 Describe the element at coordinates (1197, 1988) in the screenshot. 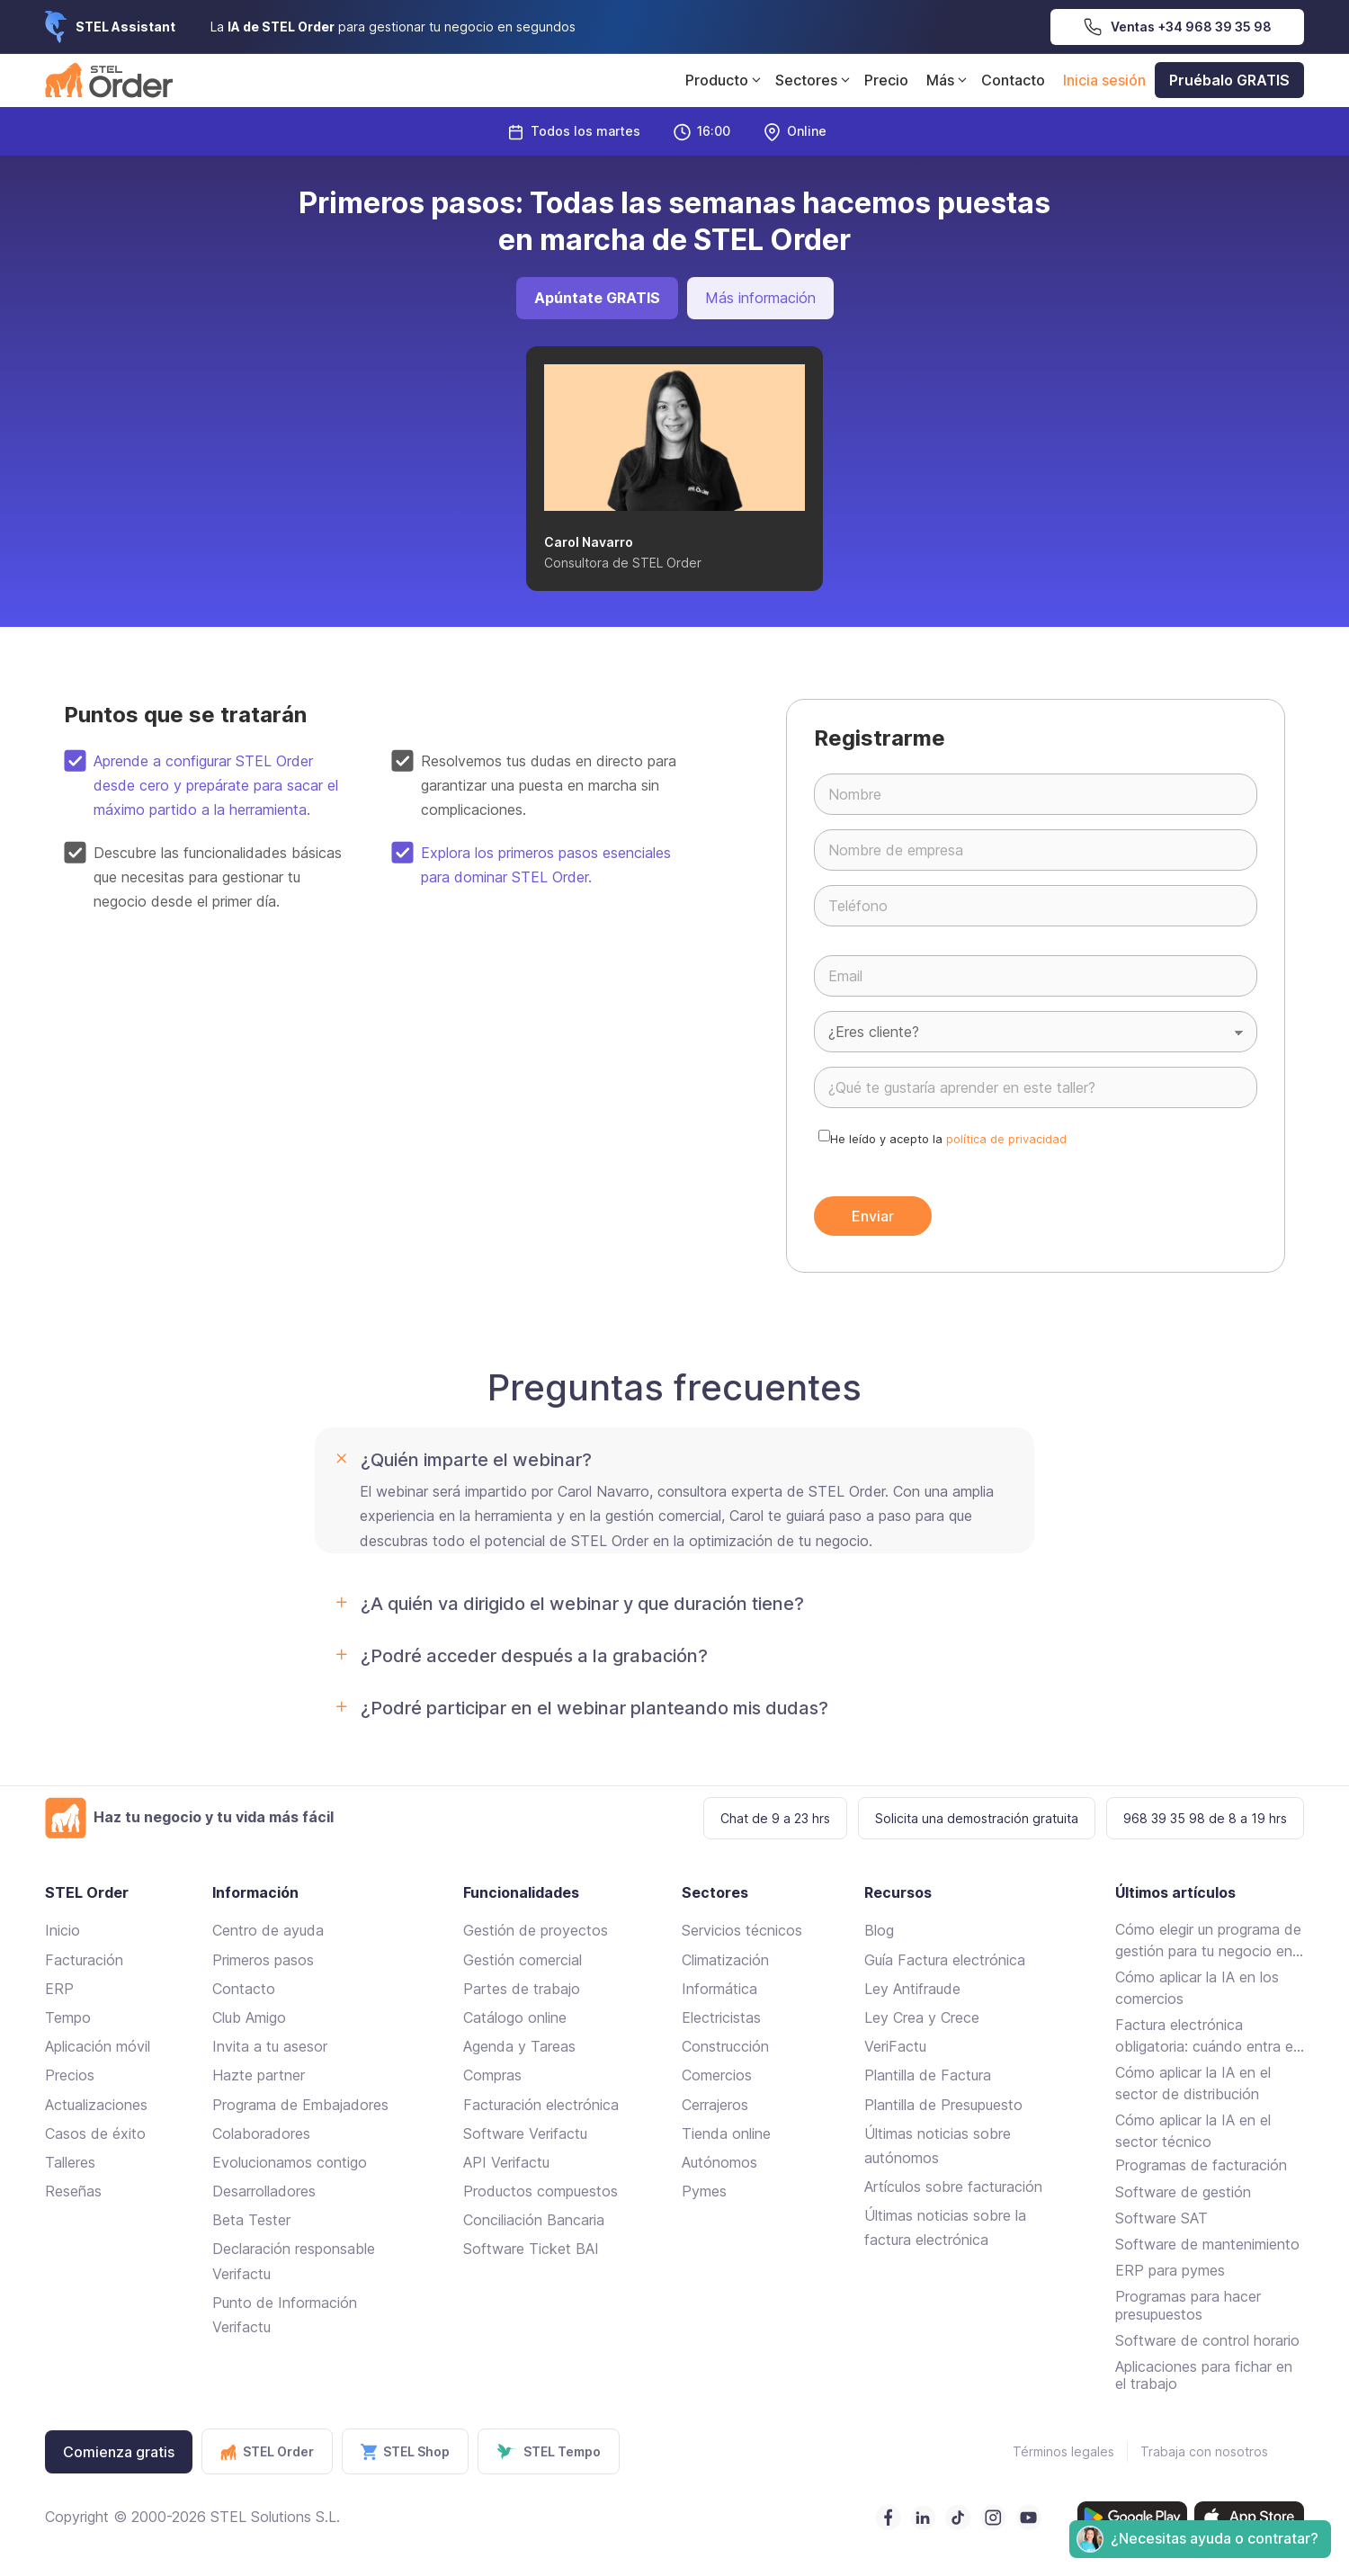

I see `Cómo aplicar la IA en los comercios` at that location.